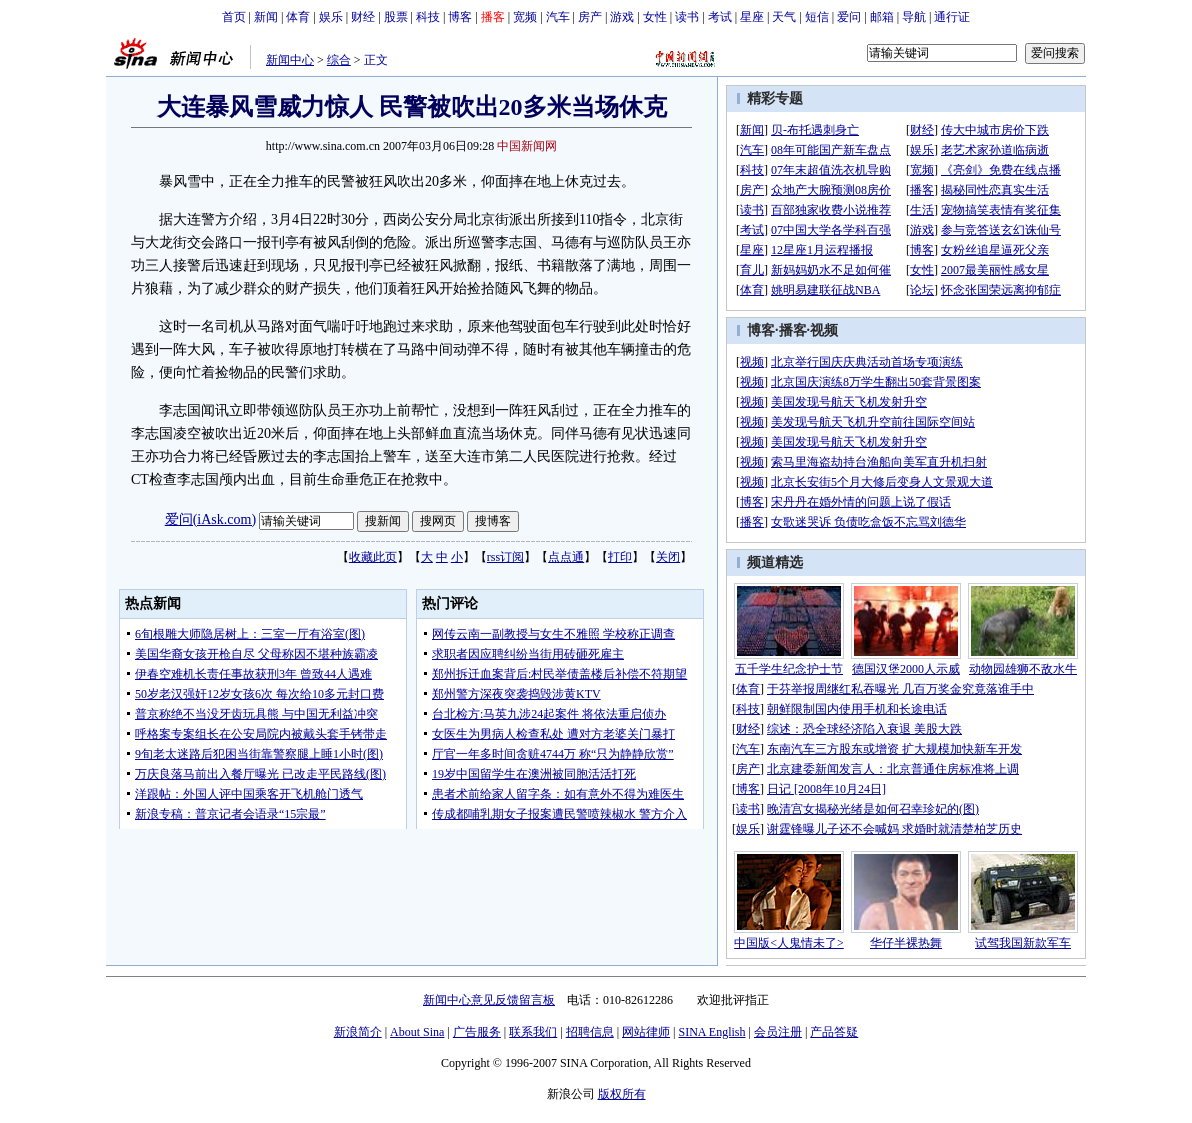  What do you see at coordinates (711, 1032) in the screenshot?
I see `SINA English` at bounding box center [711, 1032].